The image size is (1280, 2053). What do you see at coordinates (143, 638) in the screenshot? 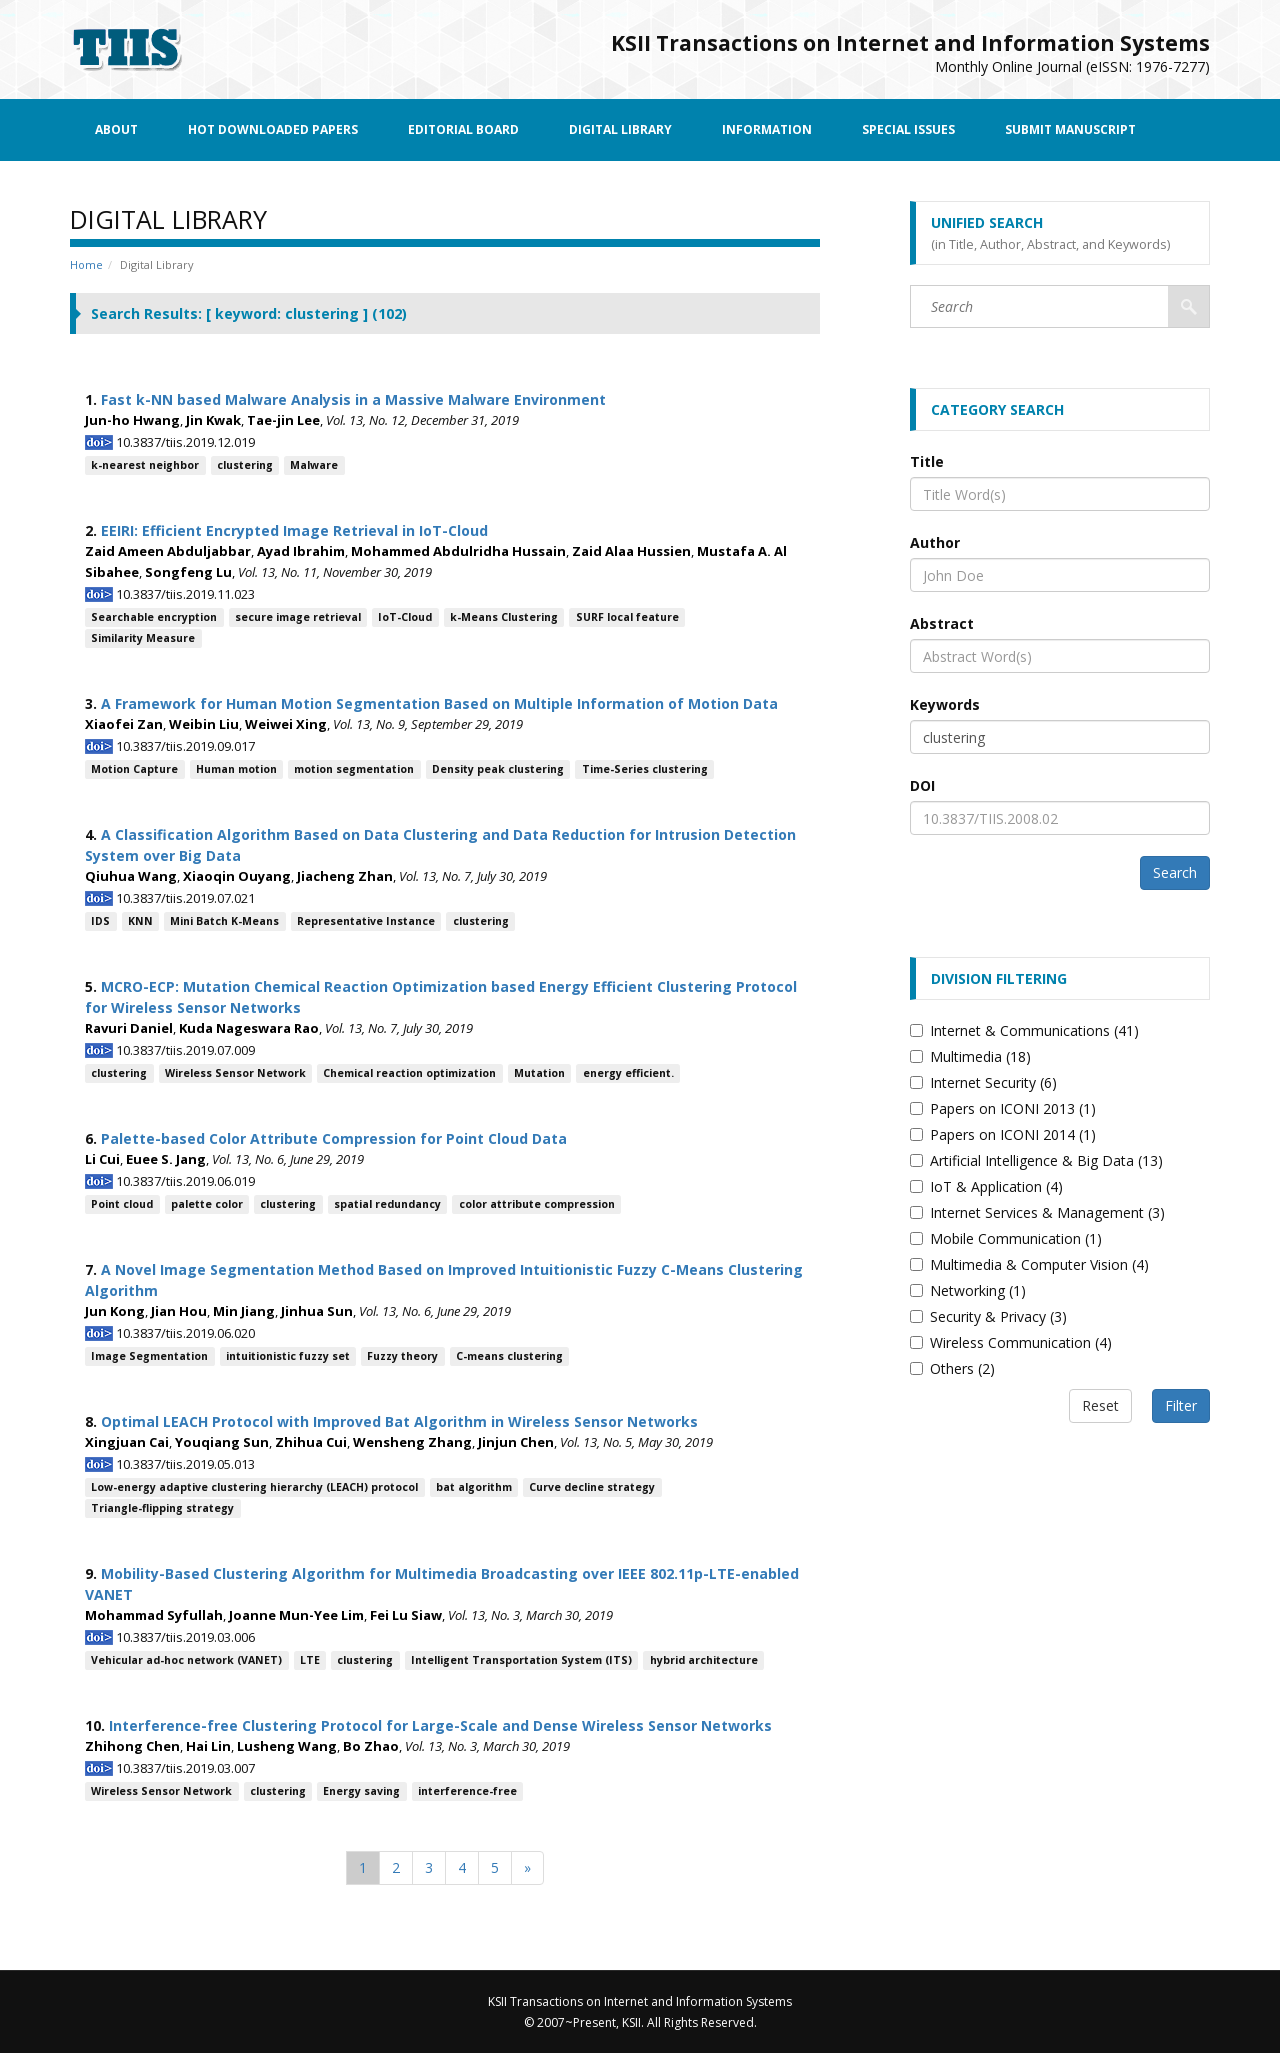
I see `Similarity Measure` at bounding box center [143, 638].